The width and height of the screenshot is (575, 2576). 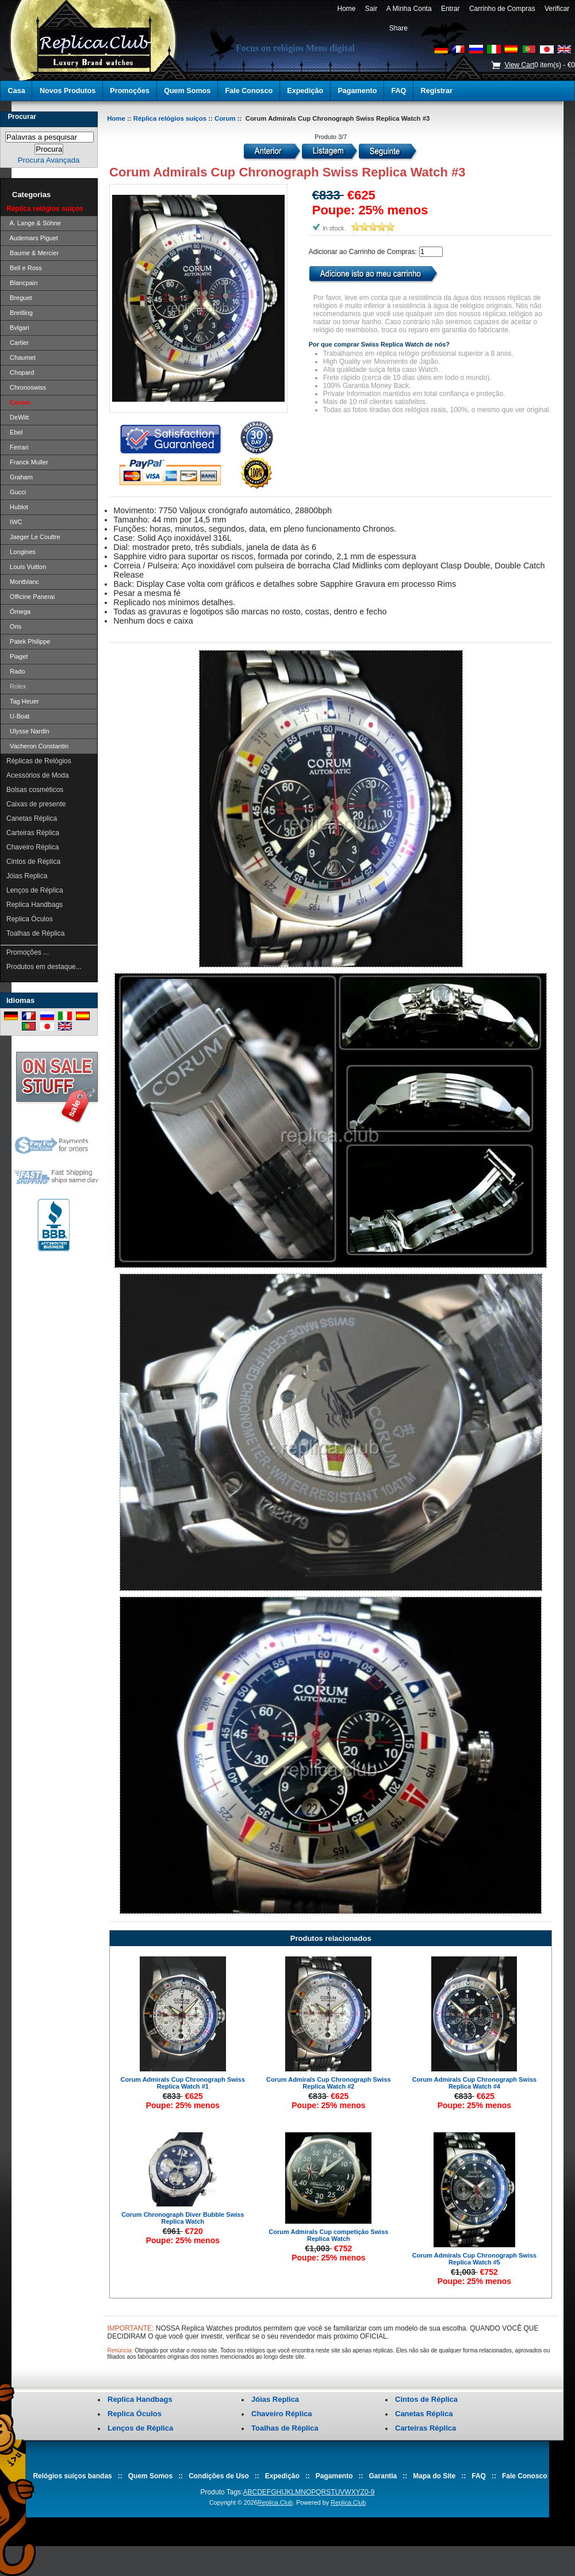 What do you see at coordinates (14, 432) in the screenshot?
I see `Ebel` at bounding box center [14, 432].